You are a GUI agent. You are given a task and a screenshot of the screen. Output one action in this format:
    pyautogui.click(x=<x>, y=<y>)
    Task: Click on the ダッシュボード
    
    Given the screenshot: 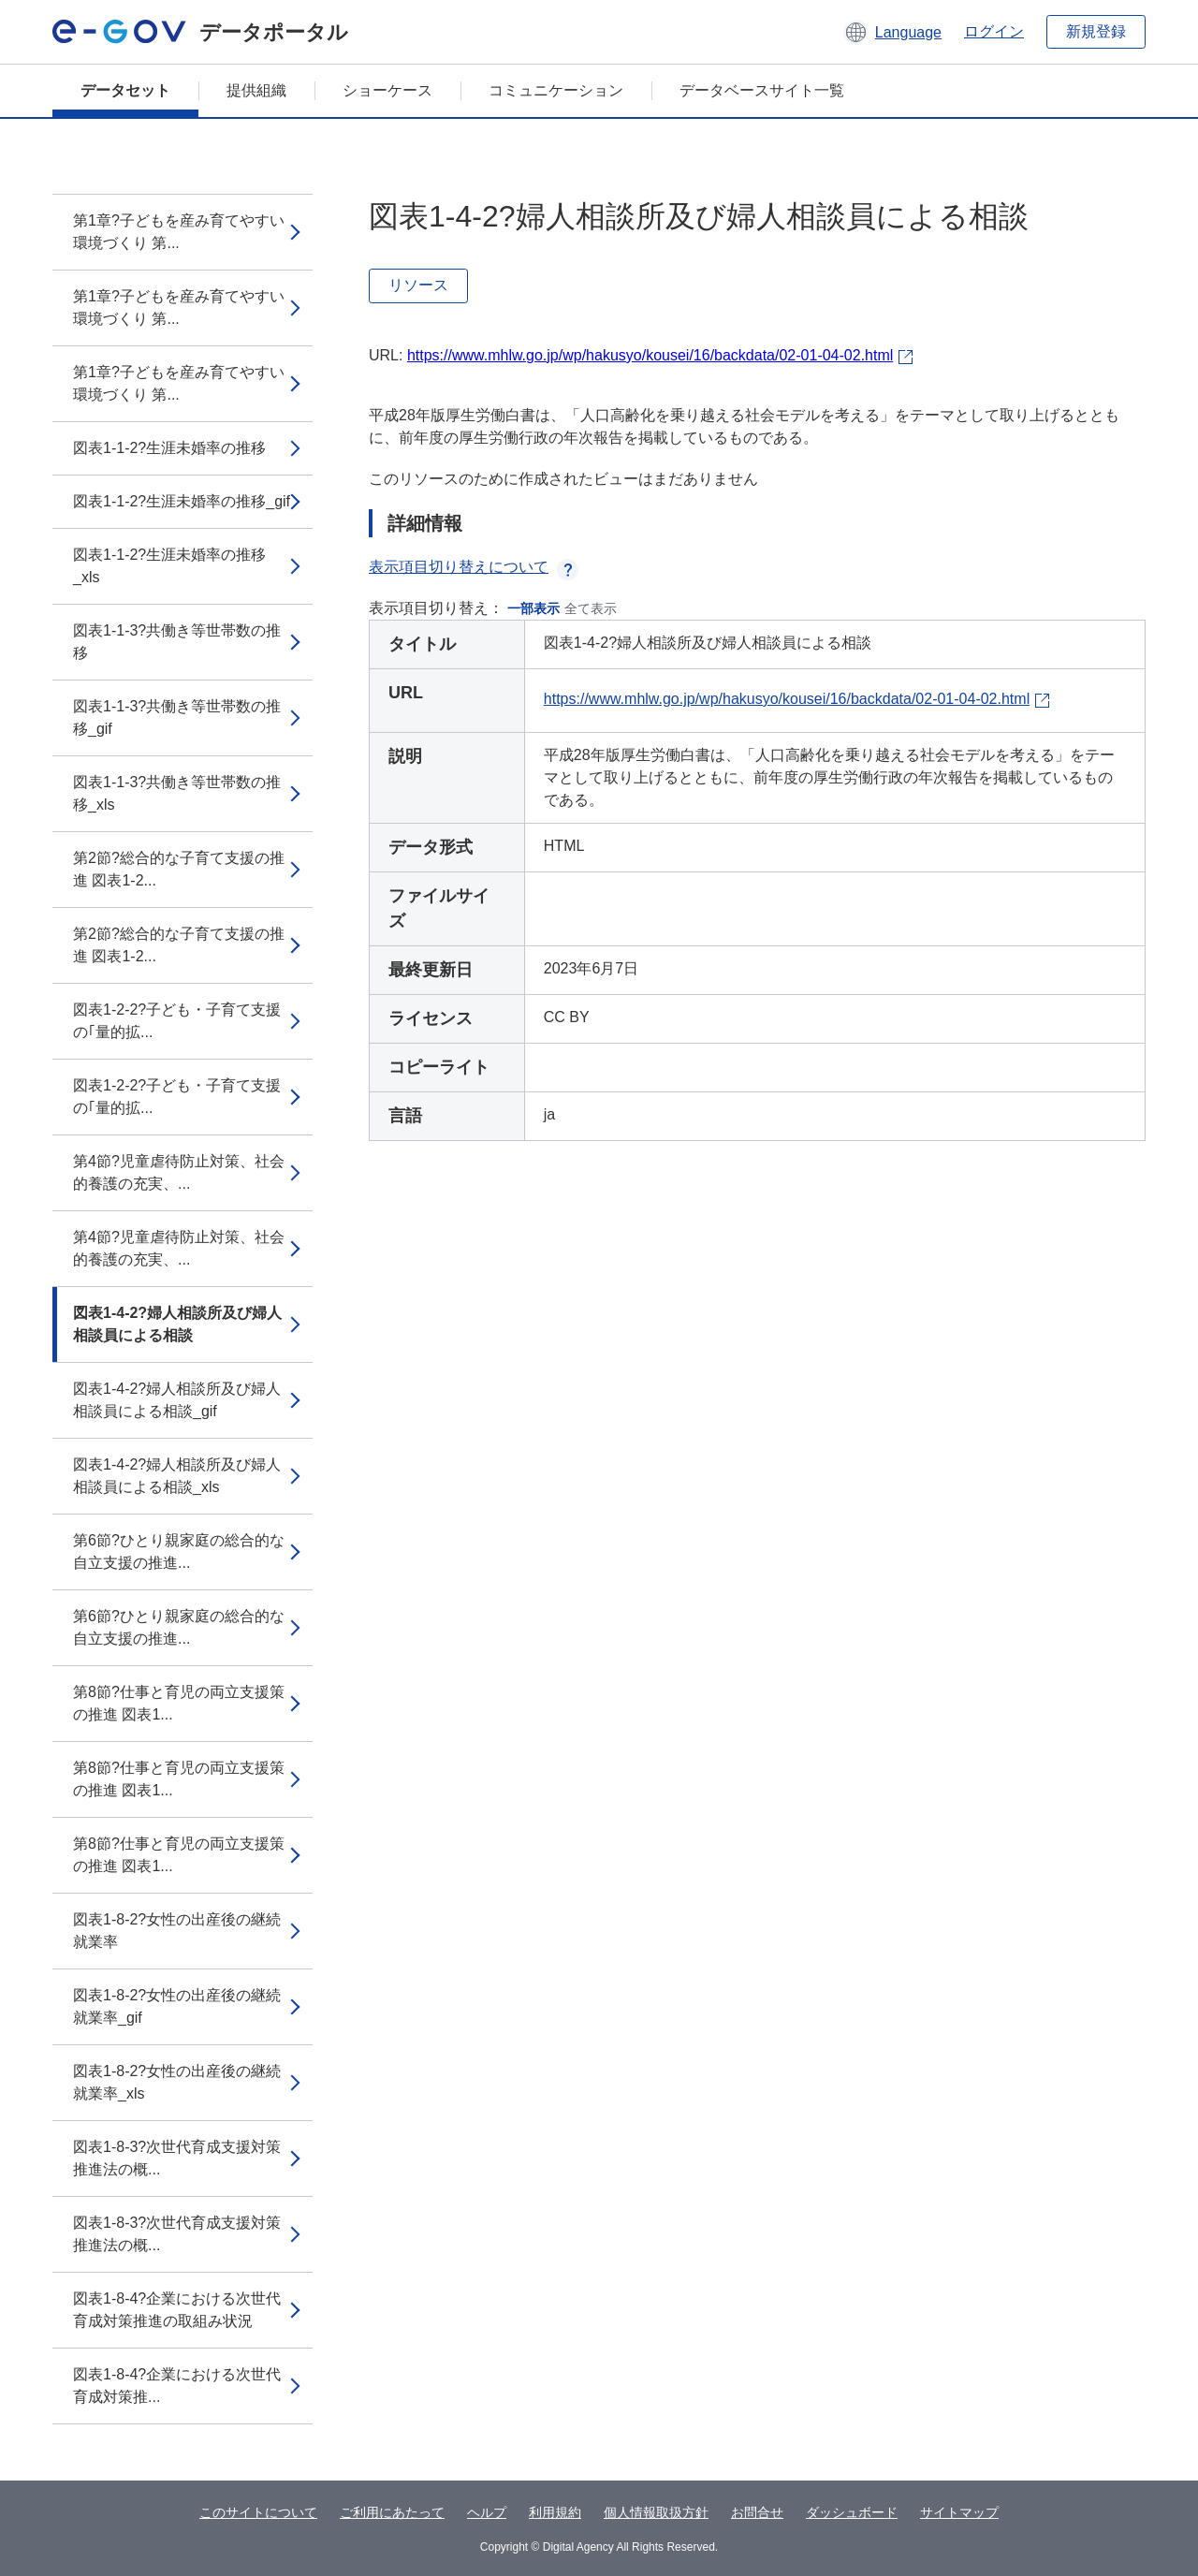 What is the action you would take?
    pyautogui.click(x=852, y=2512)
    